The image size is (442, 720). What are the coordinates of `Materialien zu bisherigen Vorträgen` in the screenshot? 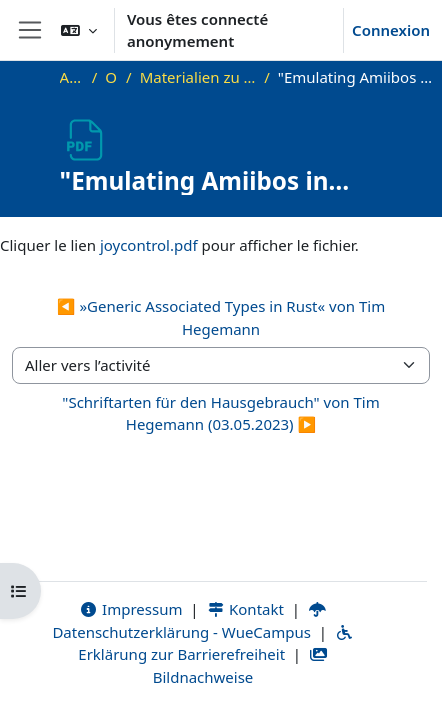 It's located at (198, 77).